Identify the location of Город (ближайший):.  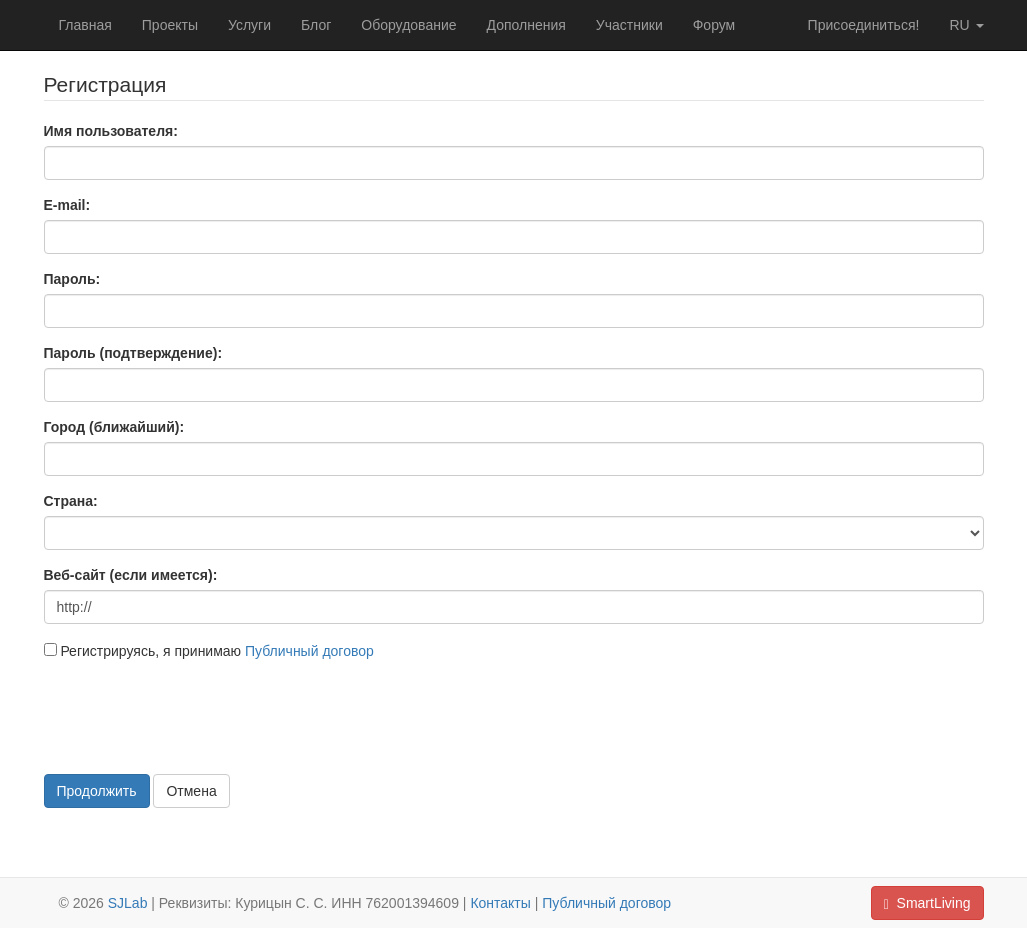
(114, 427).